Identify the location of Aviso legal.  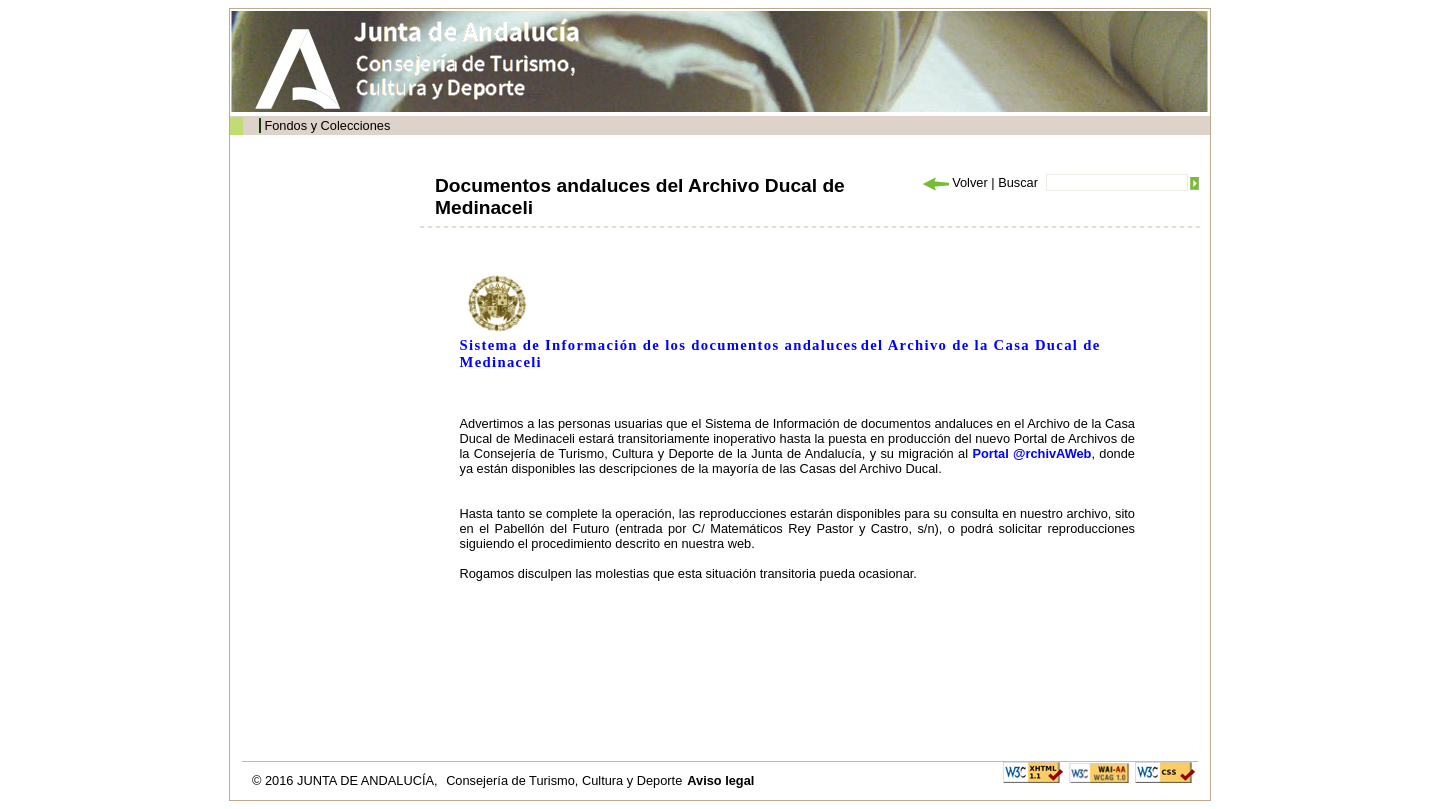
(720, 780).